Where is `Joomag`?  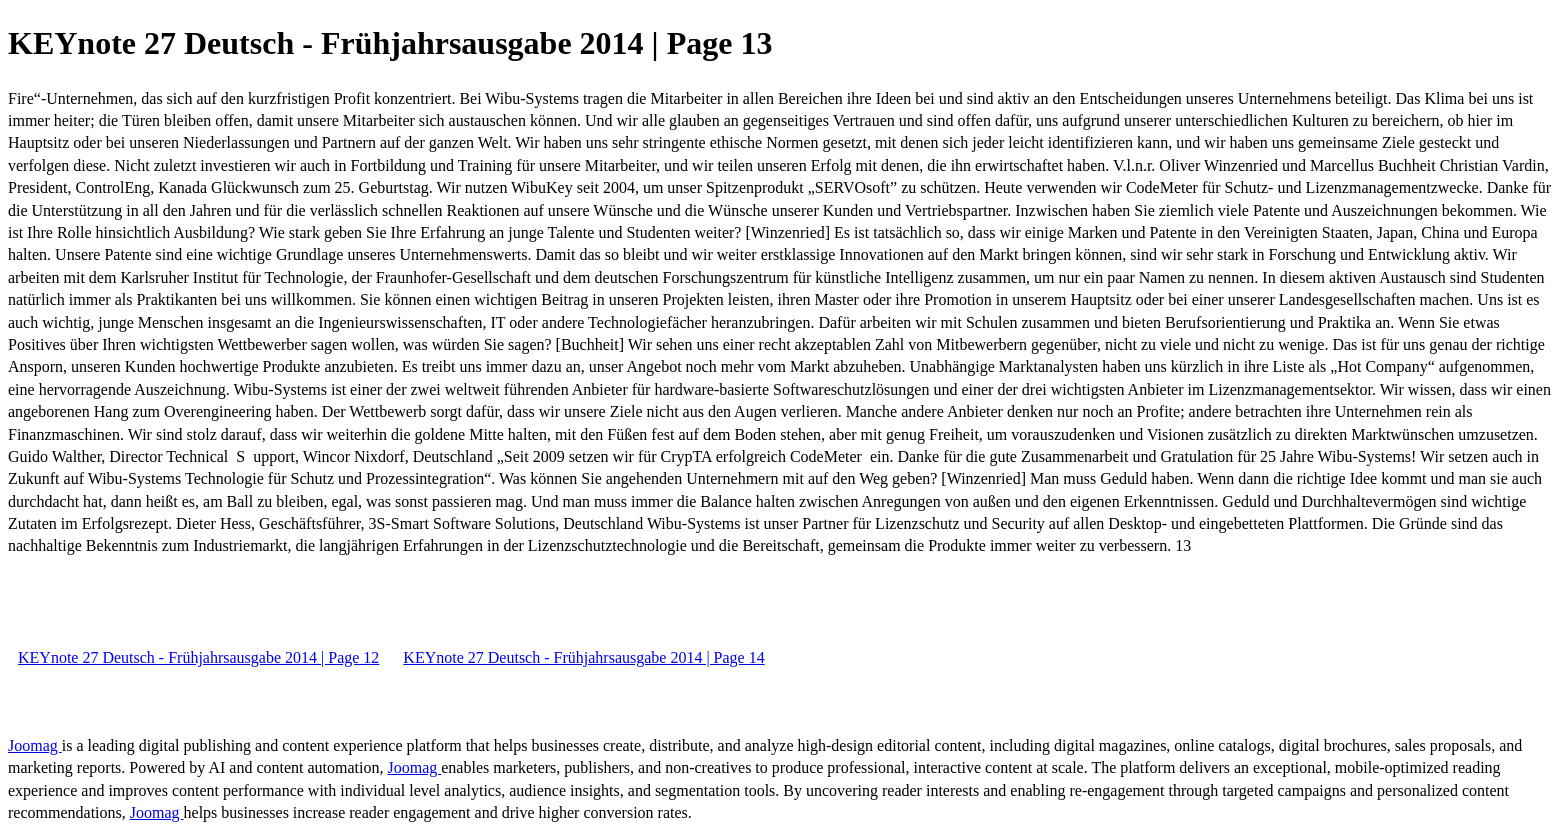 Joomag is located at coordinates (35, 745).